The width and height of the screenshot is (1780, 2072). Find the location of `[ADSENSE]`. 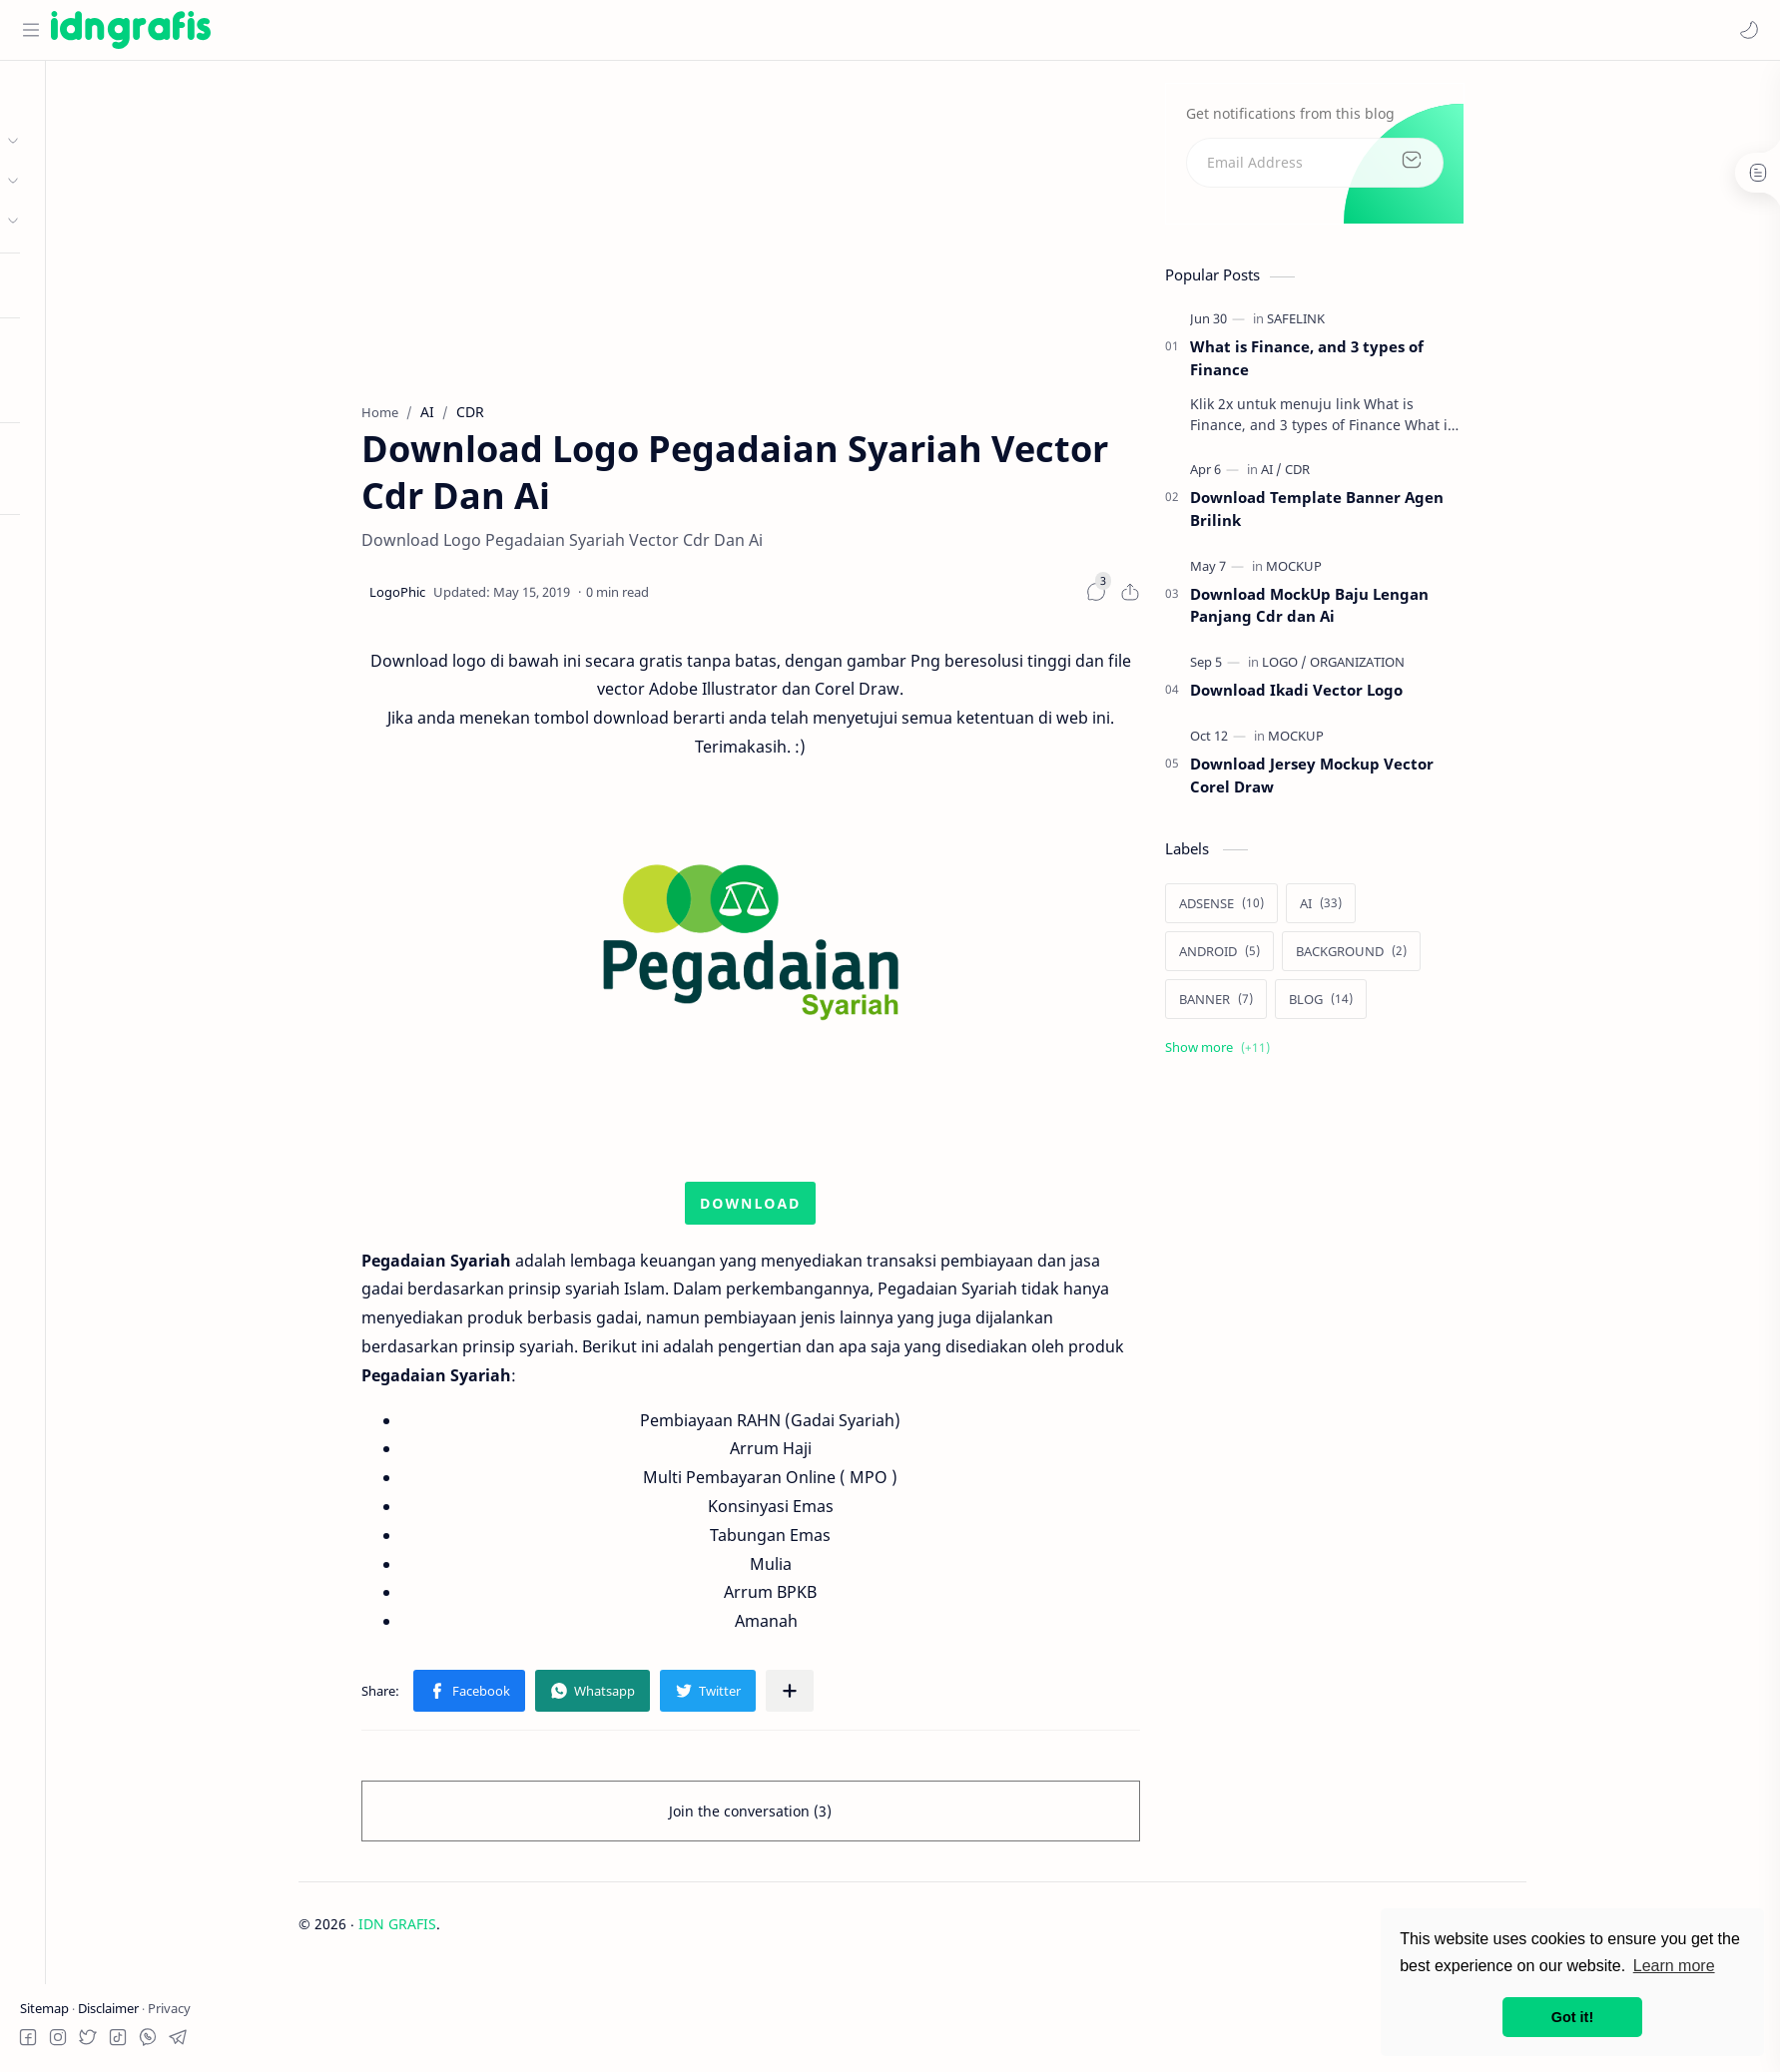

[ADSENSE] is located at coordinates (1313, 911).